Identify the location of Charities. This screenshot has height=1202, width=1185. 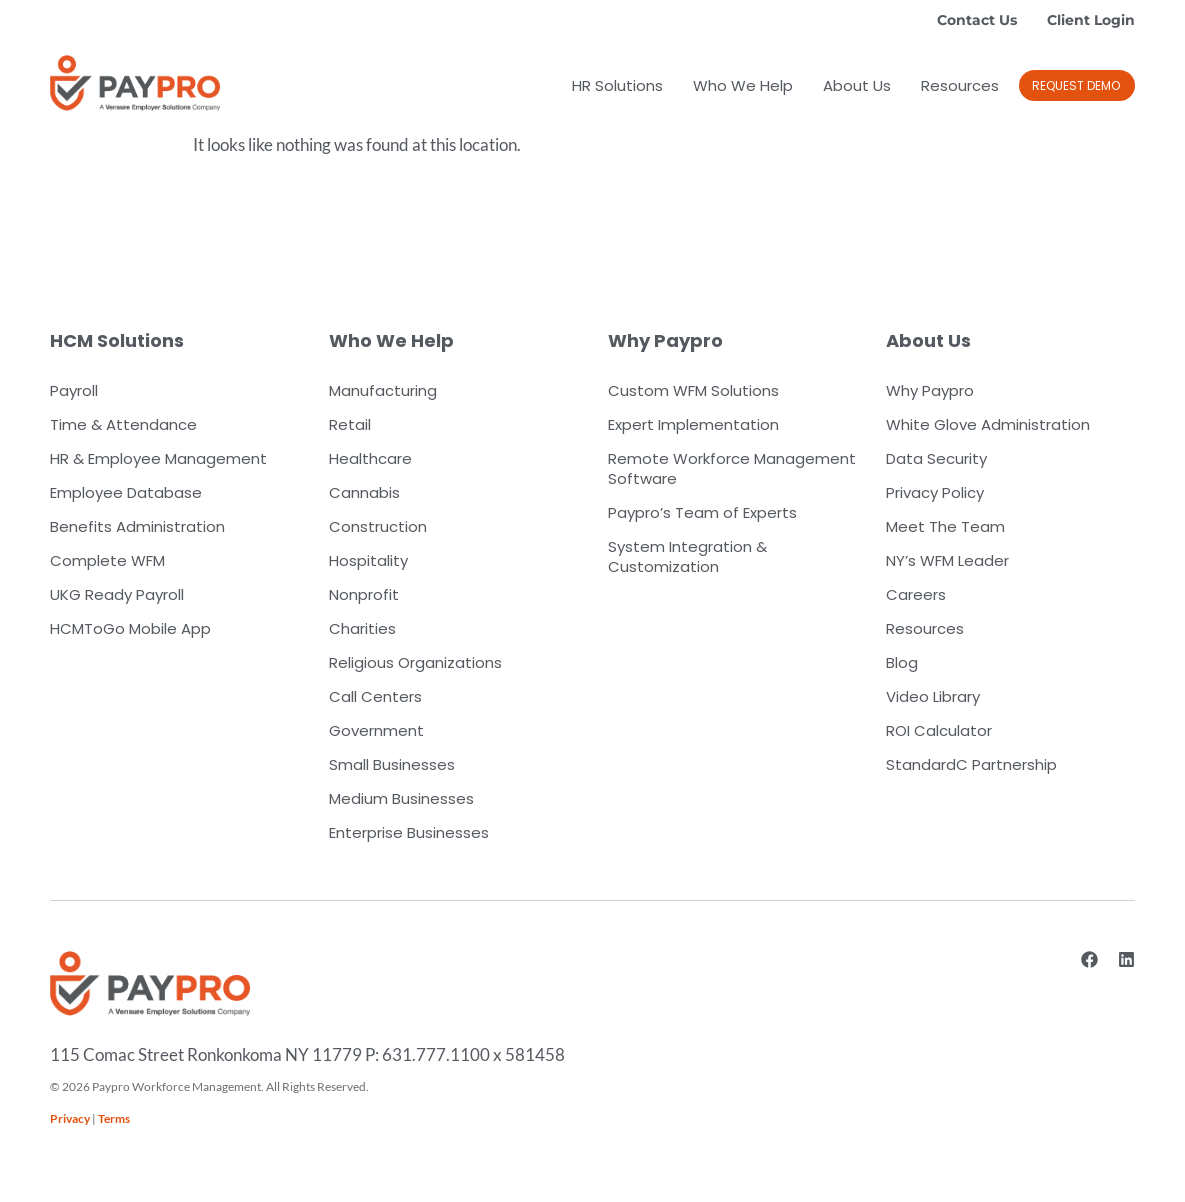
(362, 628).